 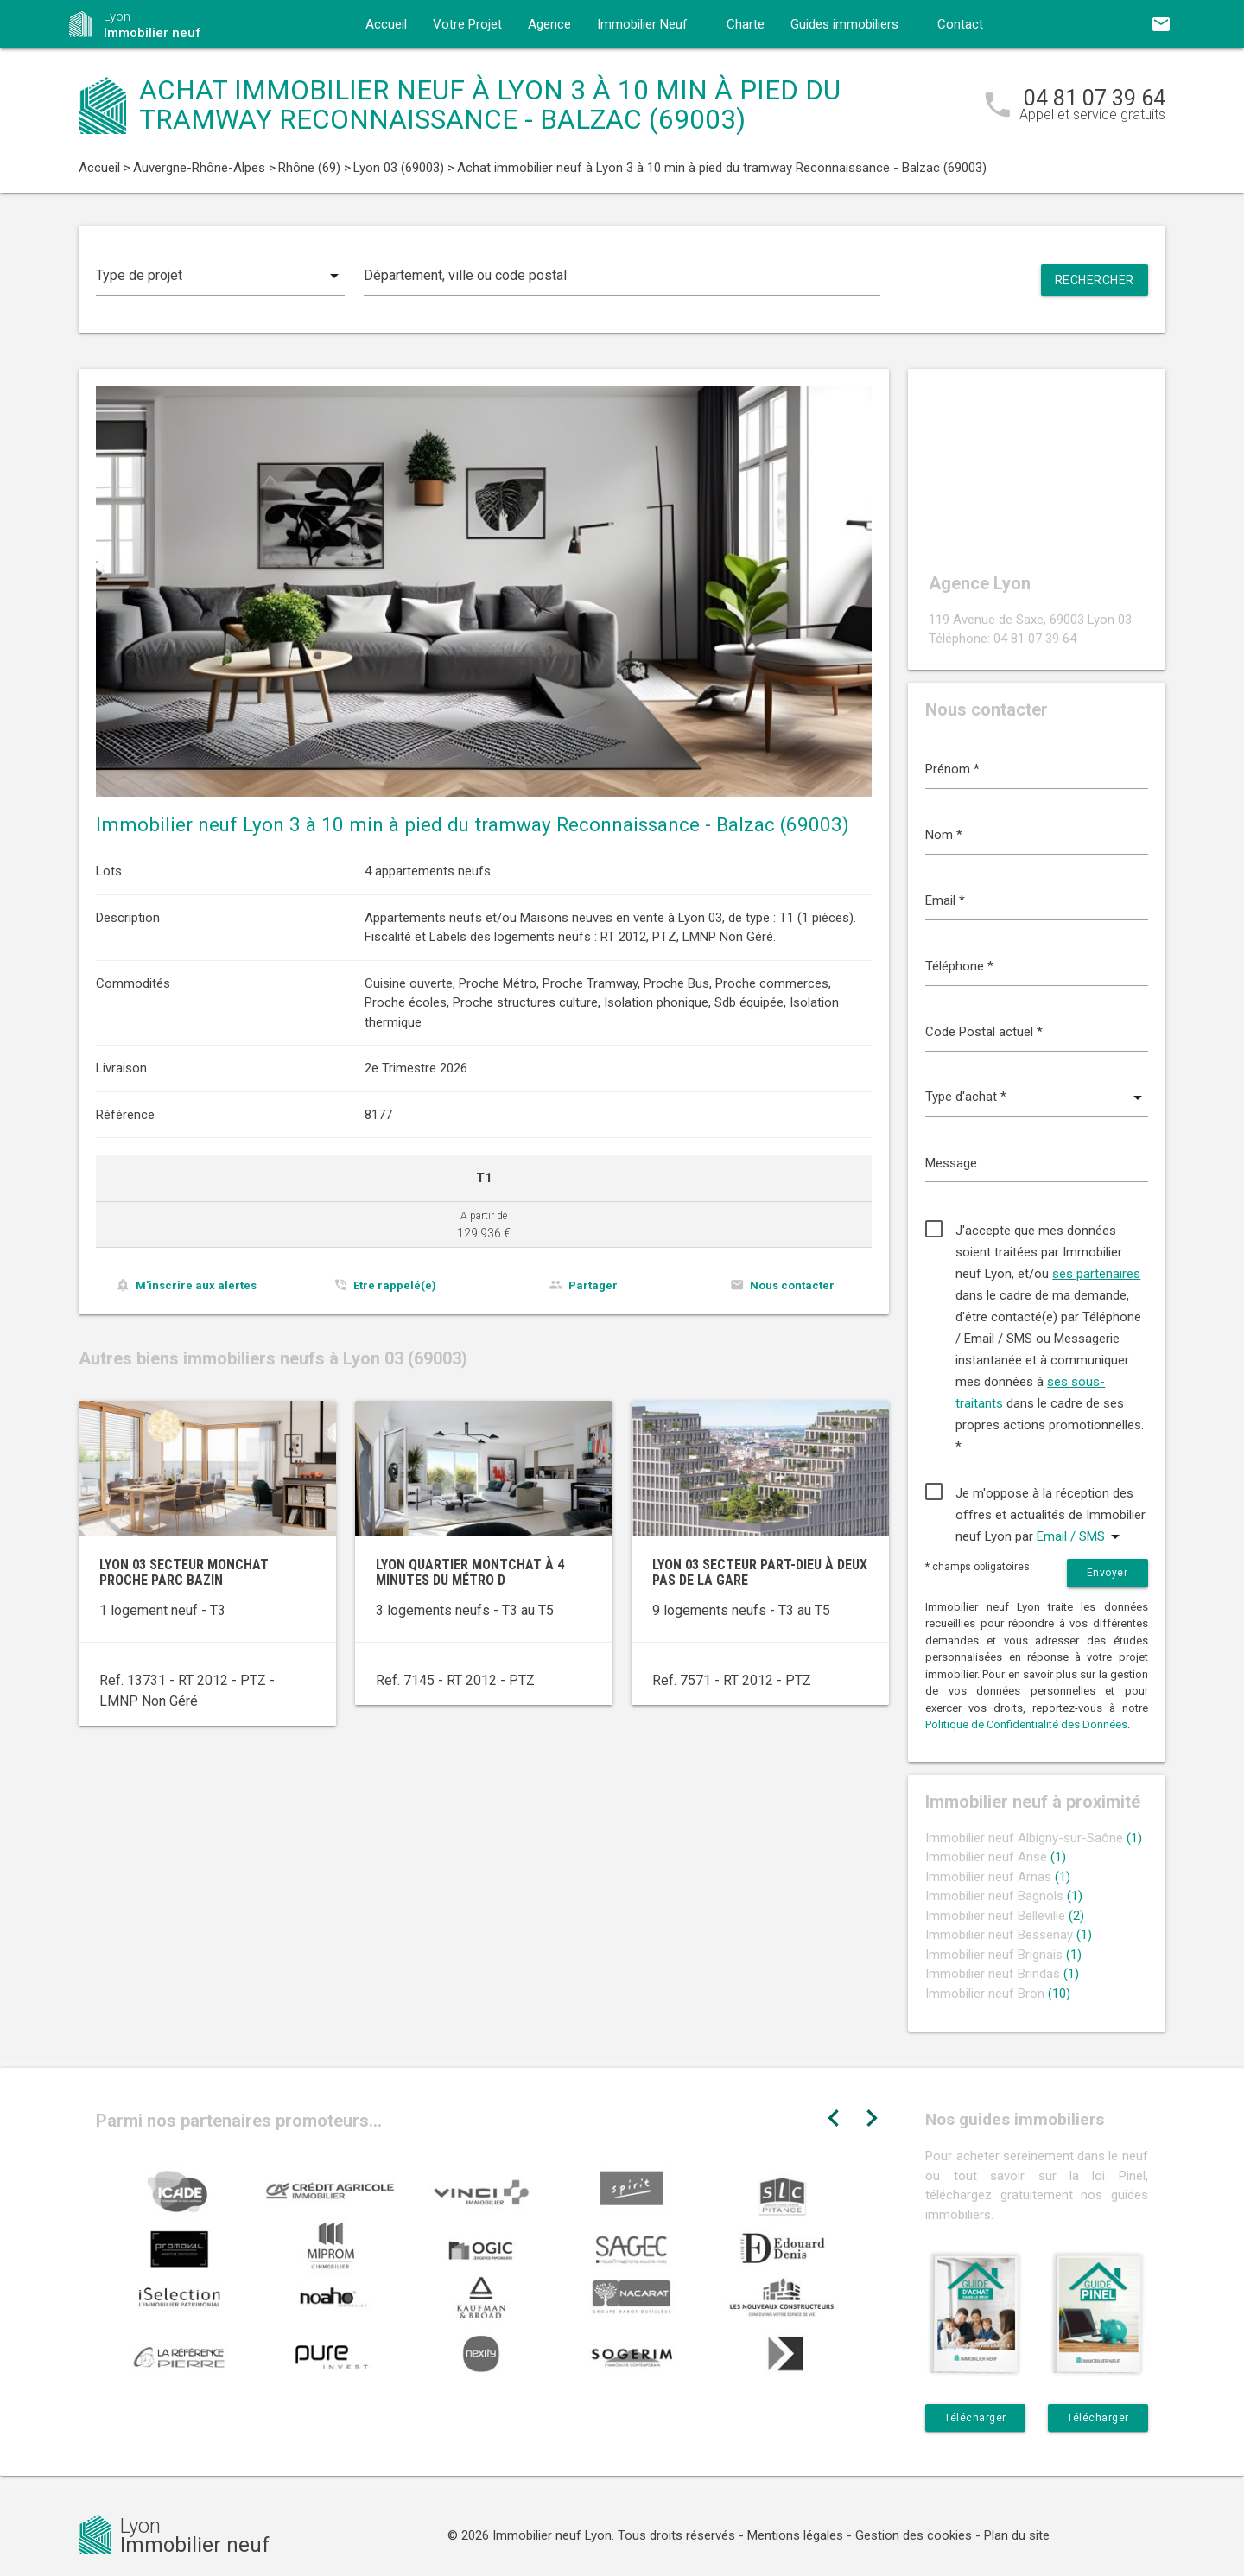 I want to click on Lyon quartier Montchat à 4 minutes du métro D, so click(x=470, y=1572).